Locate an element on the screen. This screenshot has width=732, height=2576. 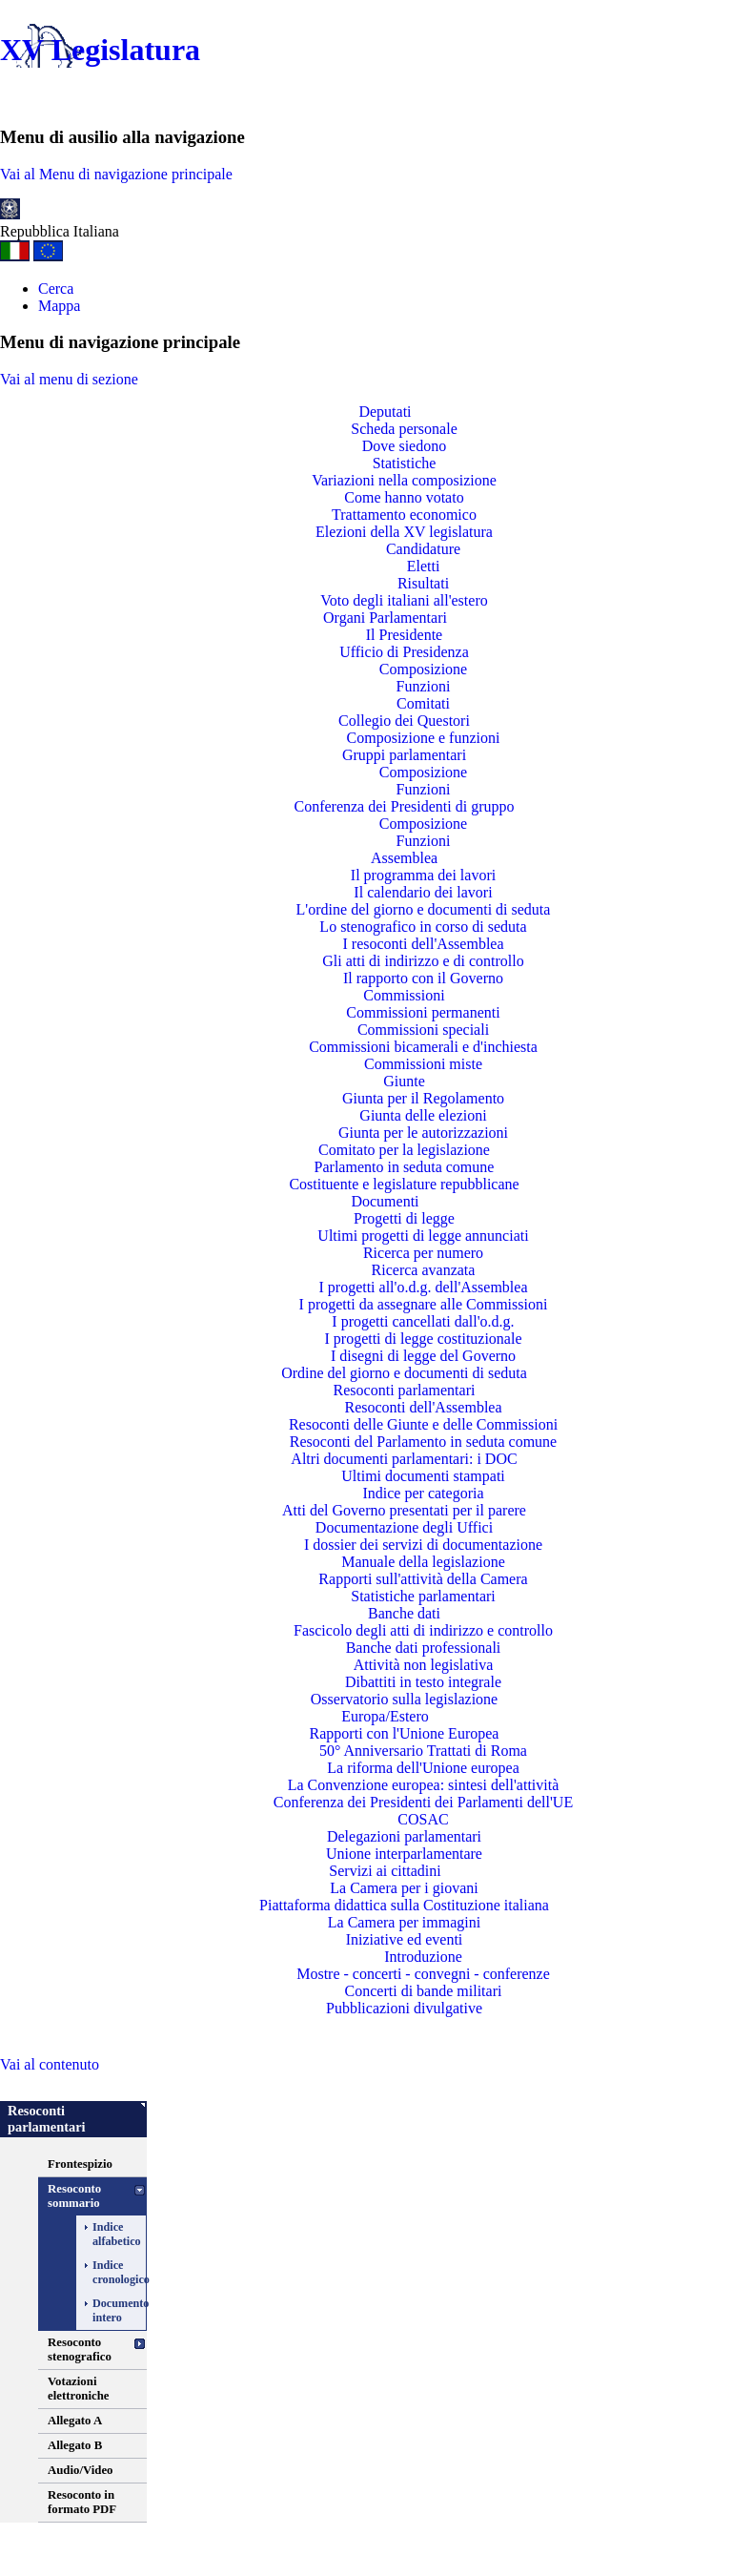
L'ordine del giorno e documenti di seduta is located at coordinates (423, 909).